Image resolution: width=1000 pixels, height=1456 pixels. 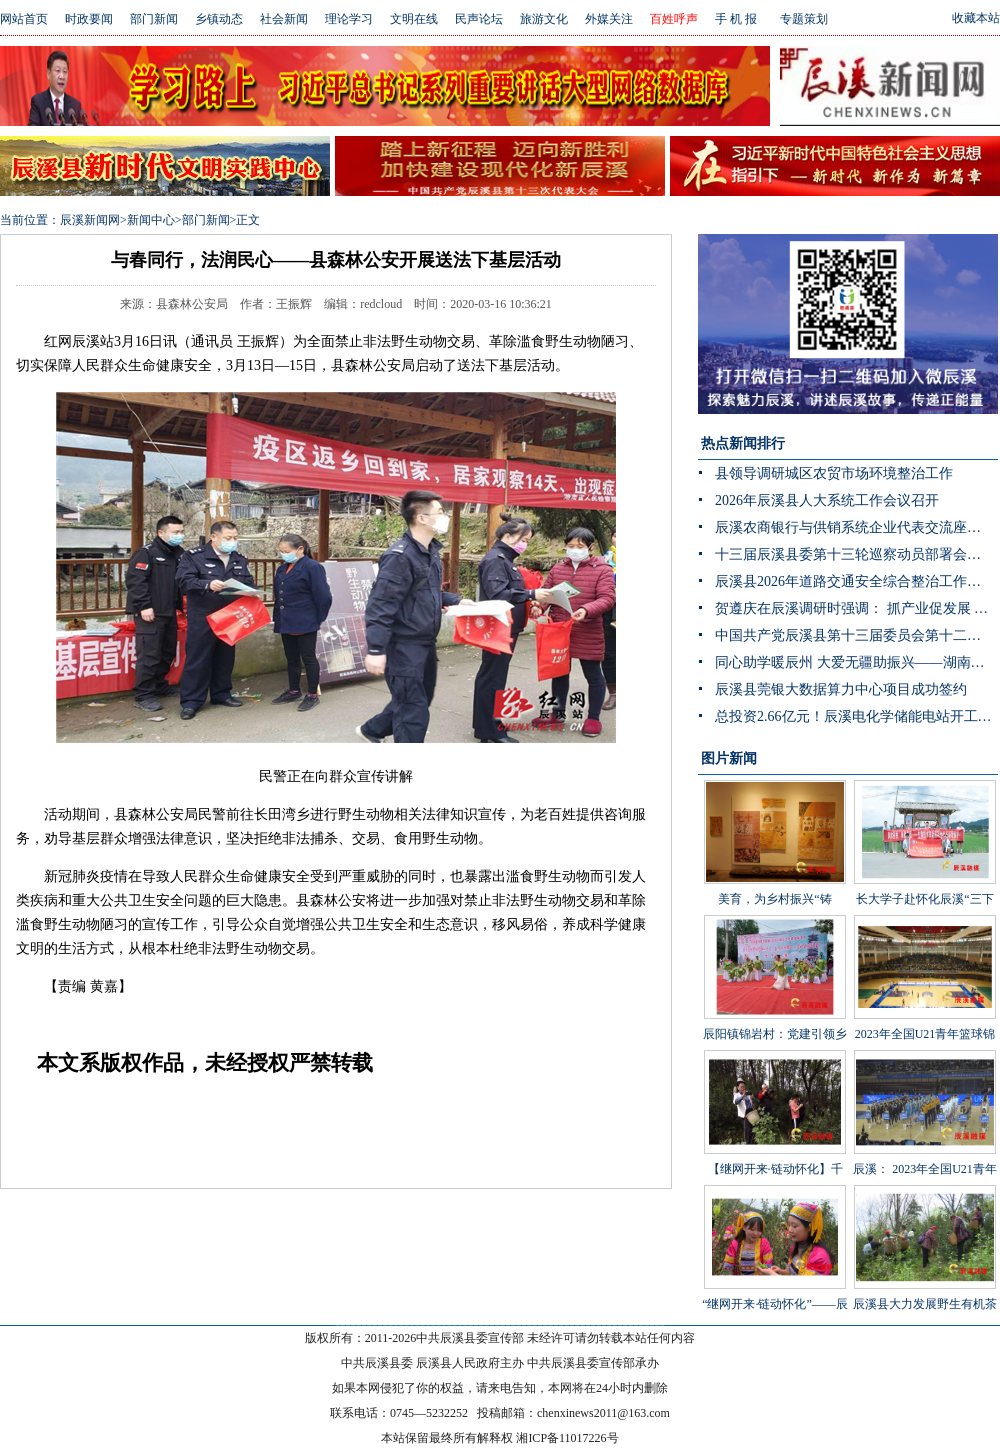 What do you see at coordinates (24, 19) in the screenshot?
I see `网站首页` at bounding box center [24, 19].